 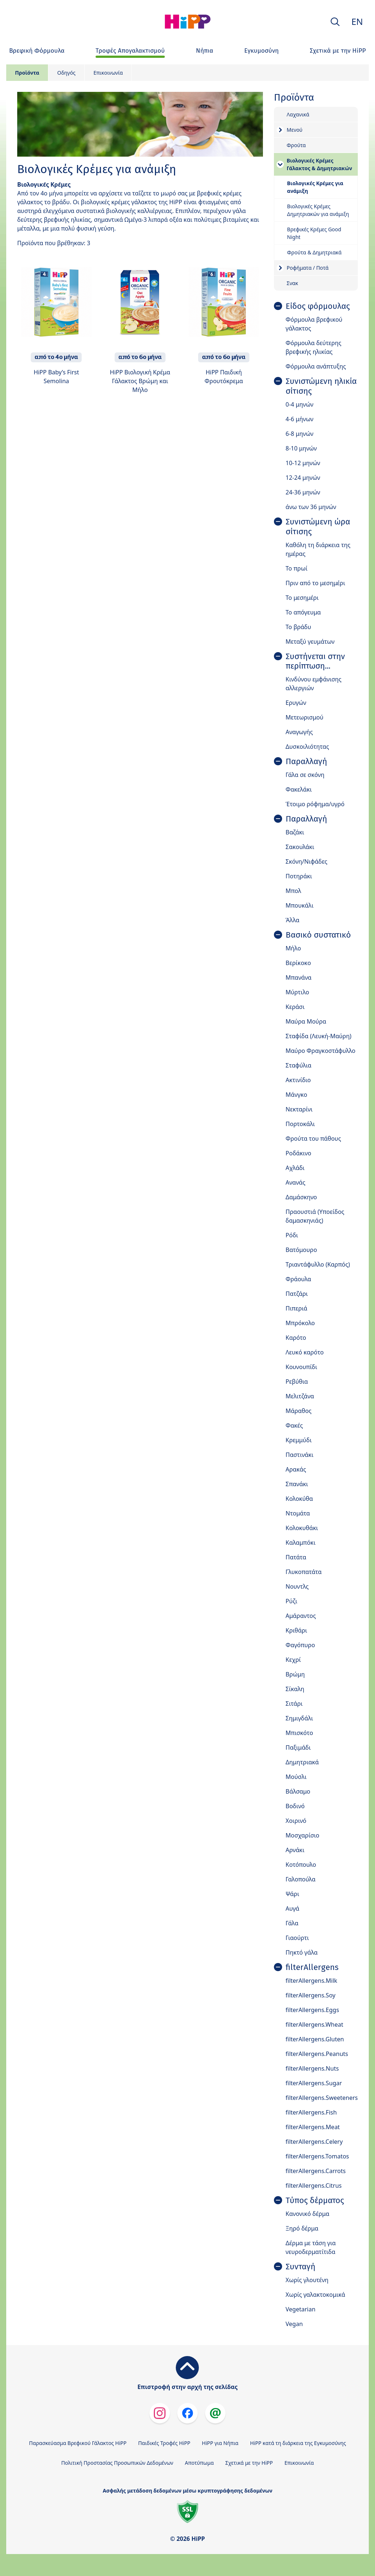 I want to click on Φρούτα & Δημητριακά, so click(x=314, y=252).